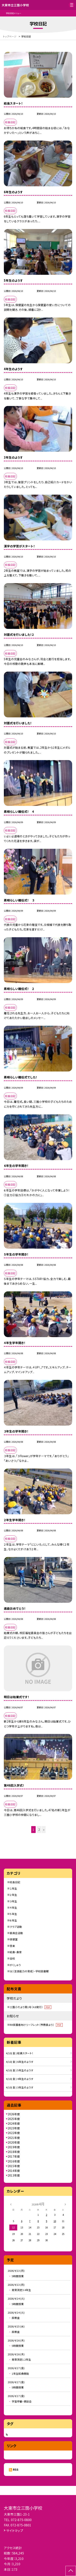  Describe the element at coordinates (71, 2571) in the screenshot. I see `[ページの先頭に戻る]` at that location.